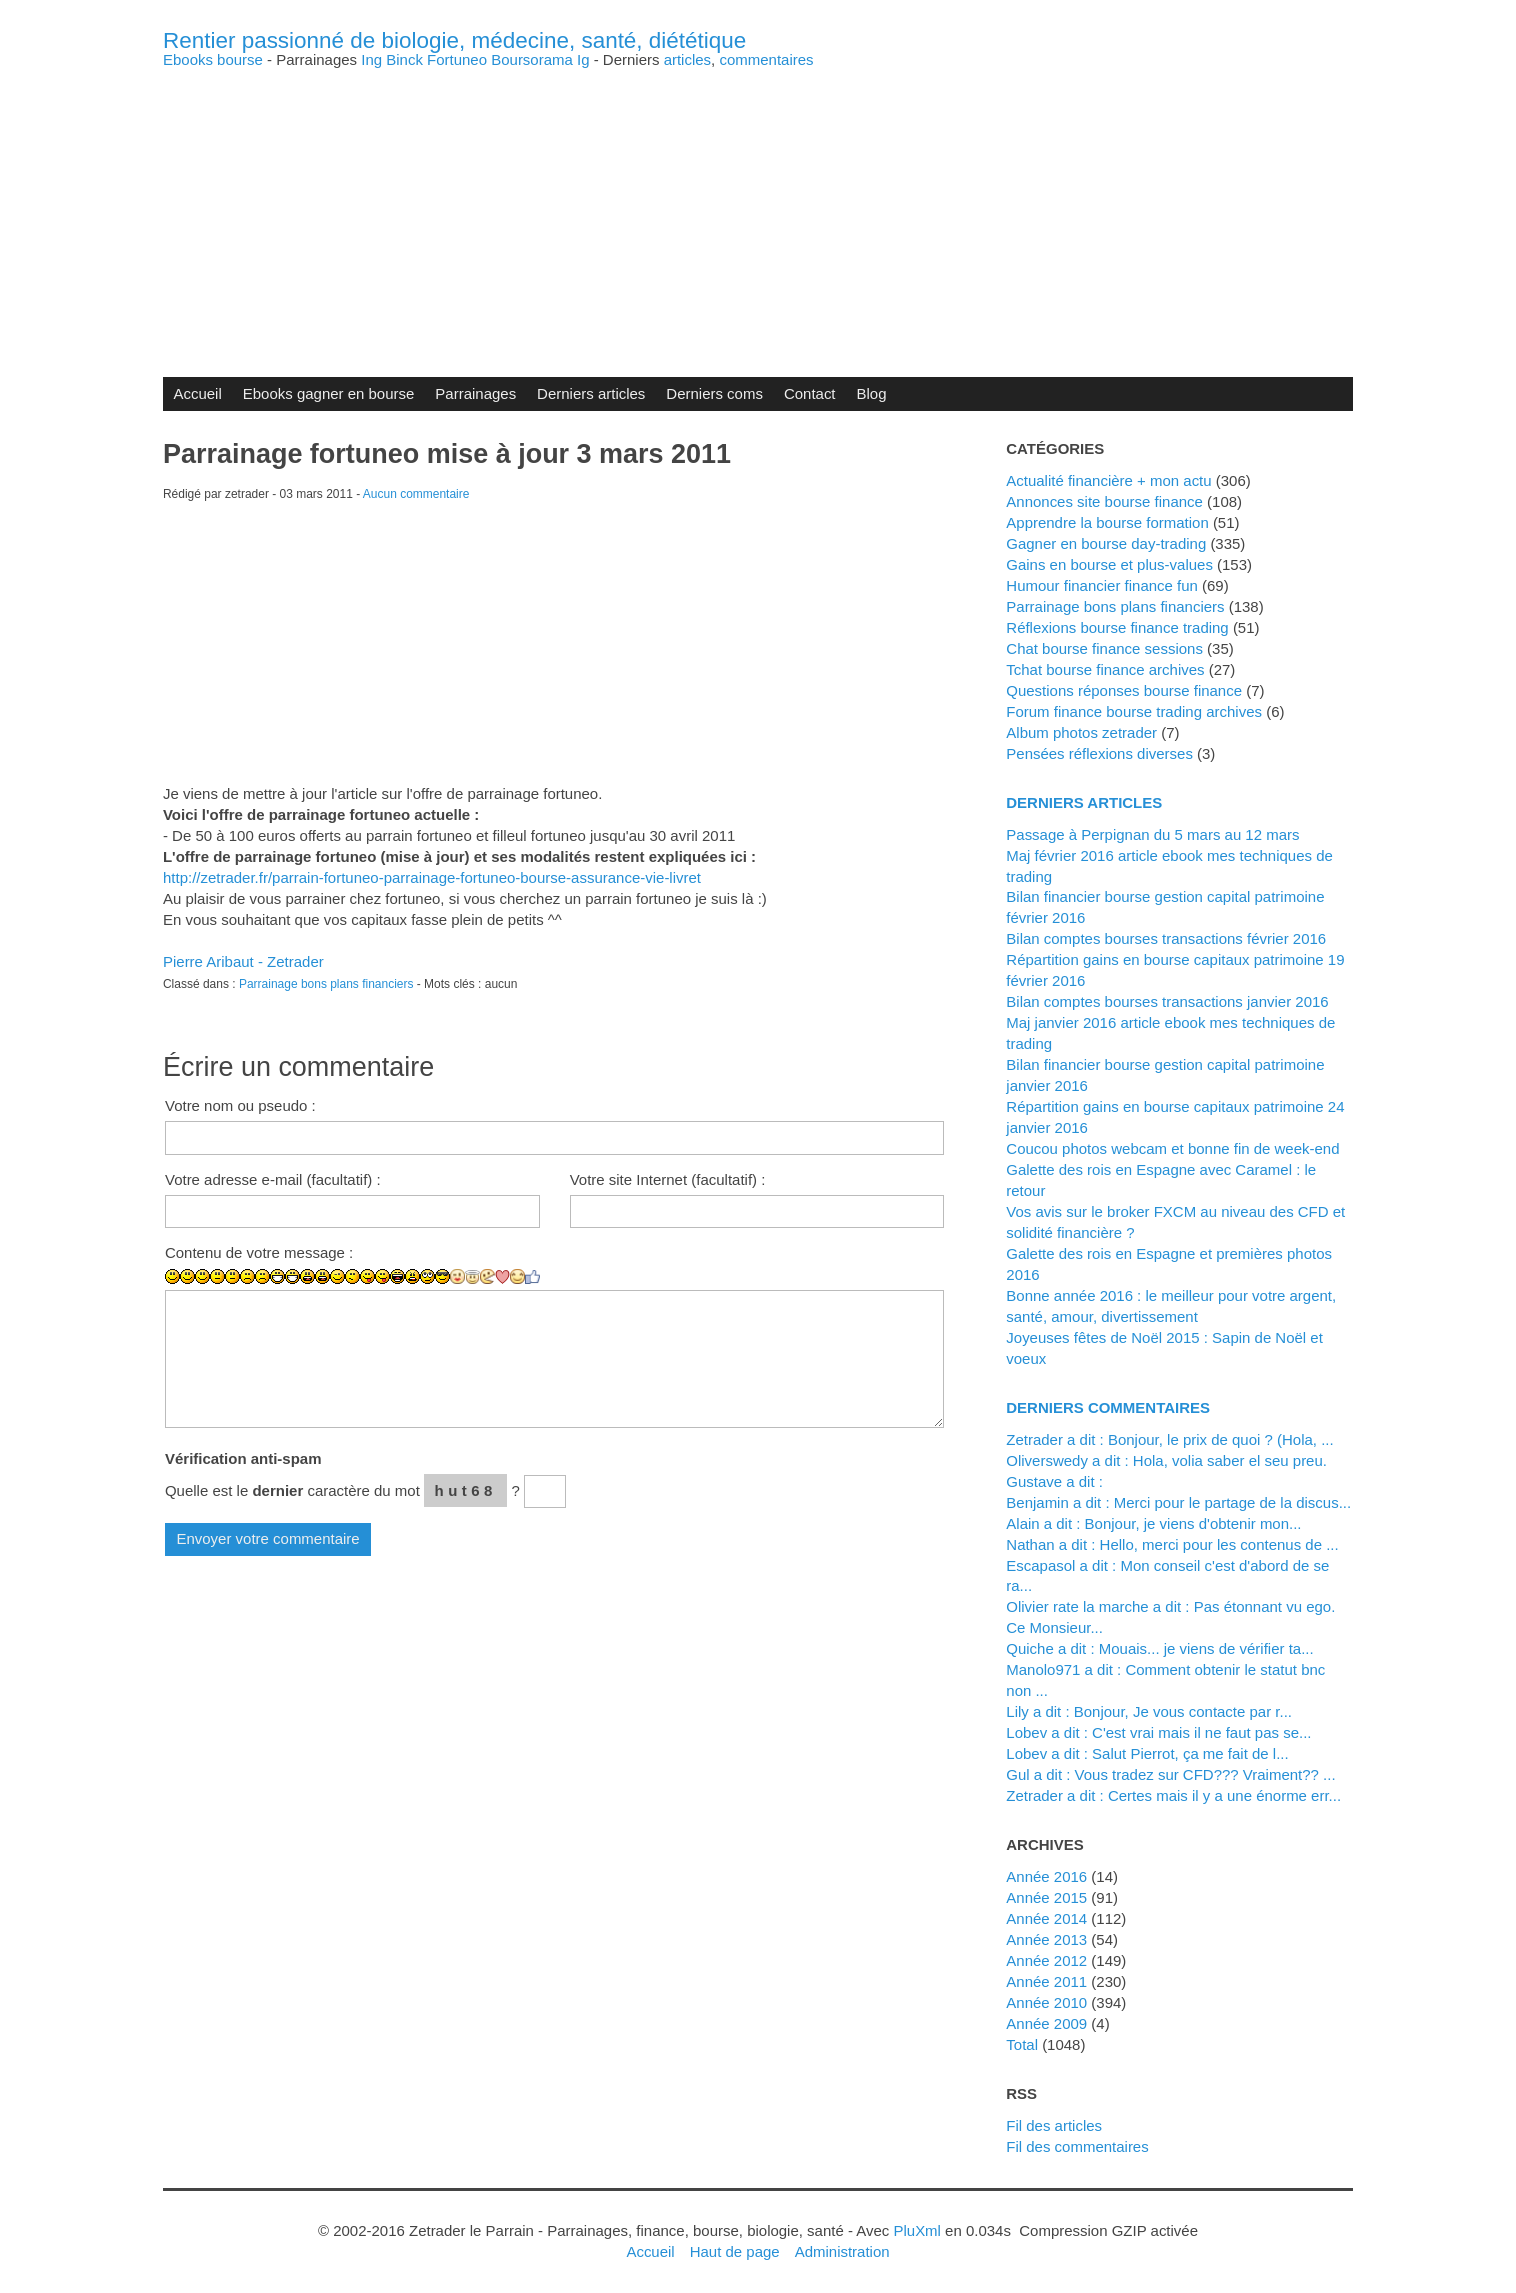 The height and width of the screenshot is (2293, 1516). What do you see at coordinates (1104, 501) in the screenshot?
I see `Annonces site bourse finance` at bounding box center [1104, 501].